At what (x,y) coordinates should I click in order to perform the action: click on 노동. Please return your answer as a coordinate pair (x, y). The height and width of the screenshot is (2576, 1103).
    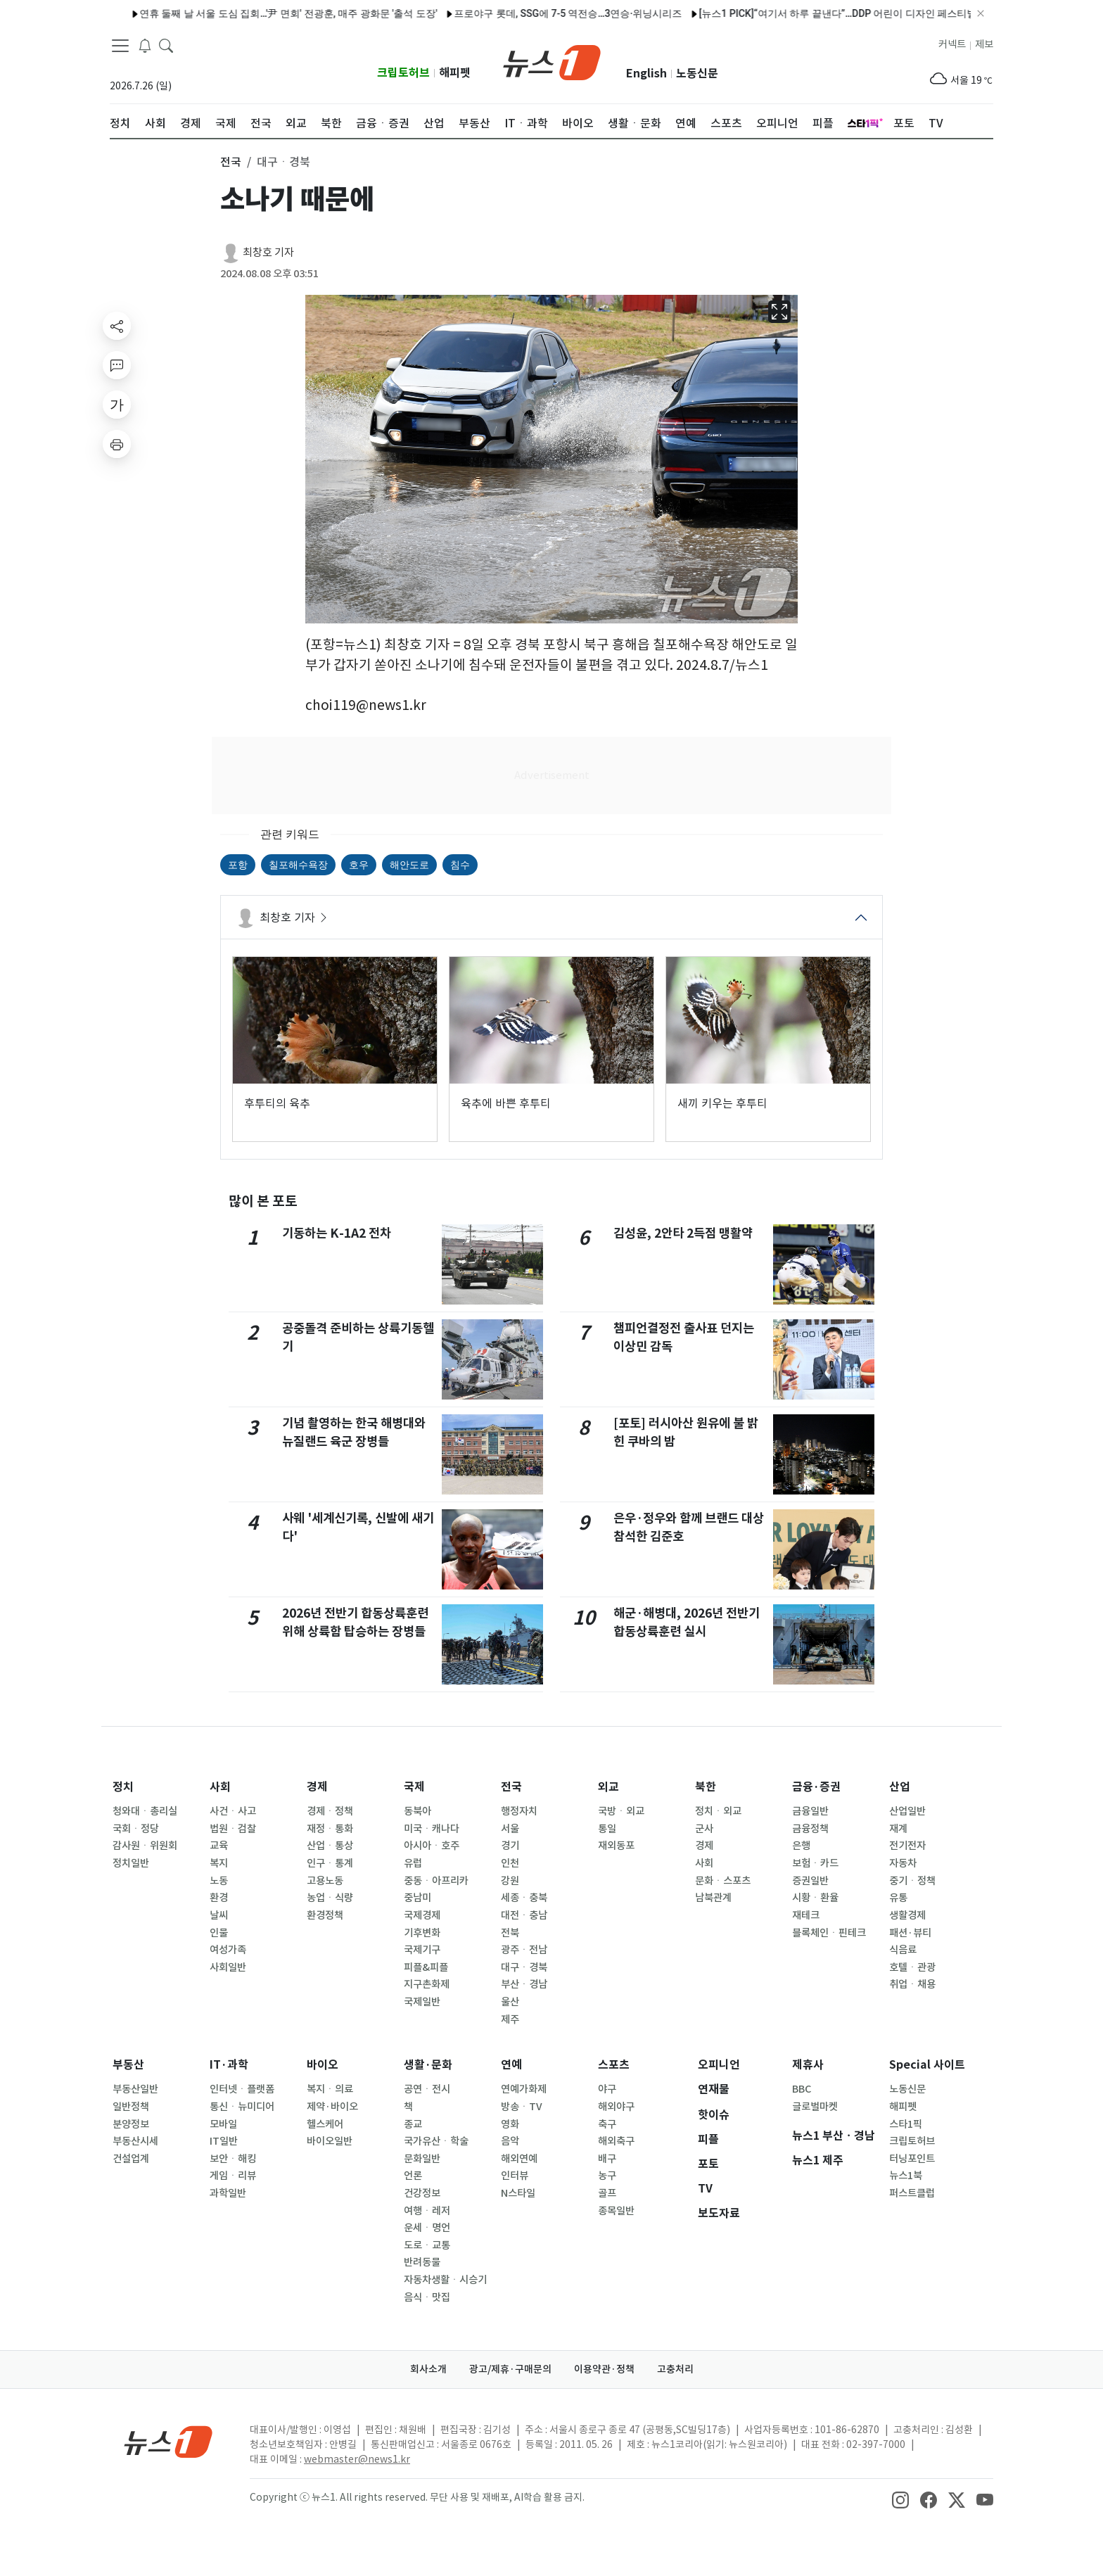
    Looking at the image, I should click on (219, 1880).